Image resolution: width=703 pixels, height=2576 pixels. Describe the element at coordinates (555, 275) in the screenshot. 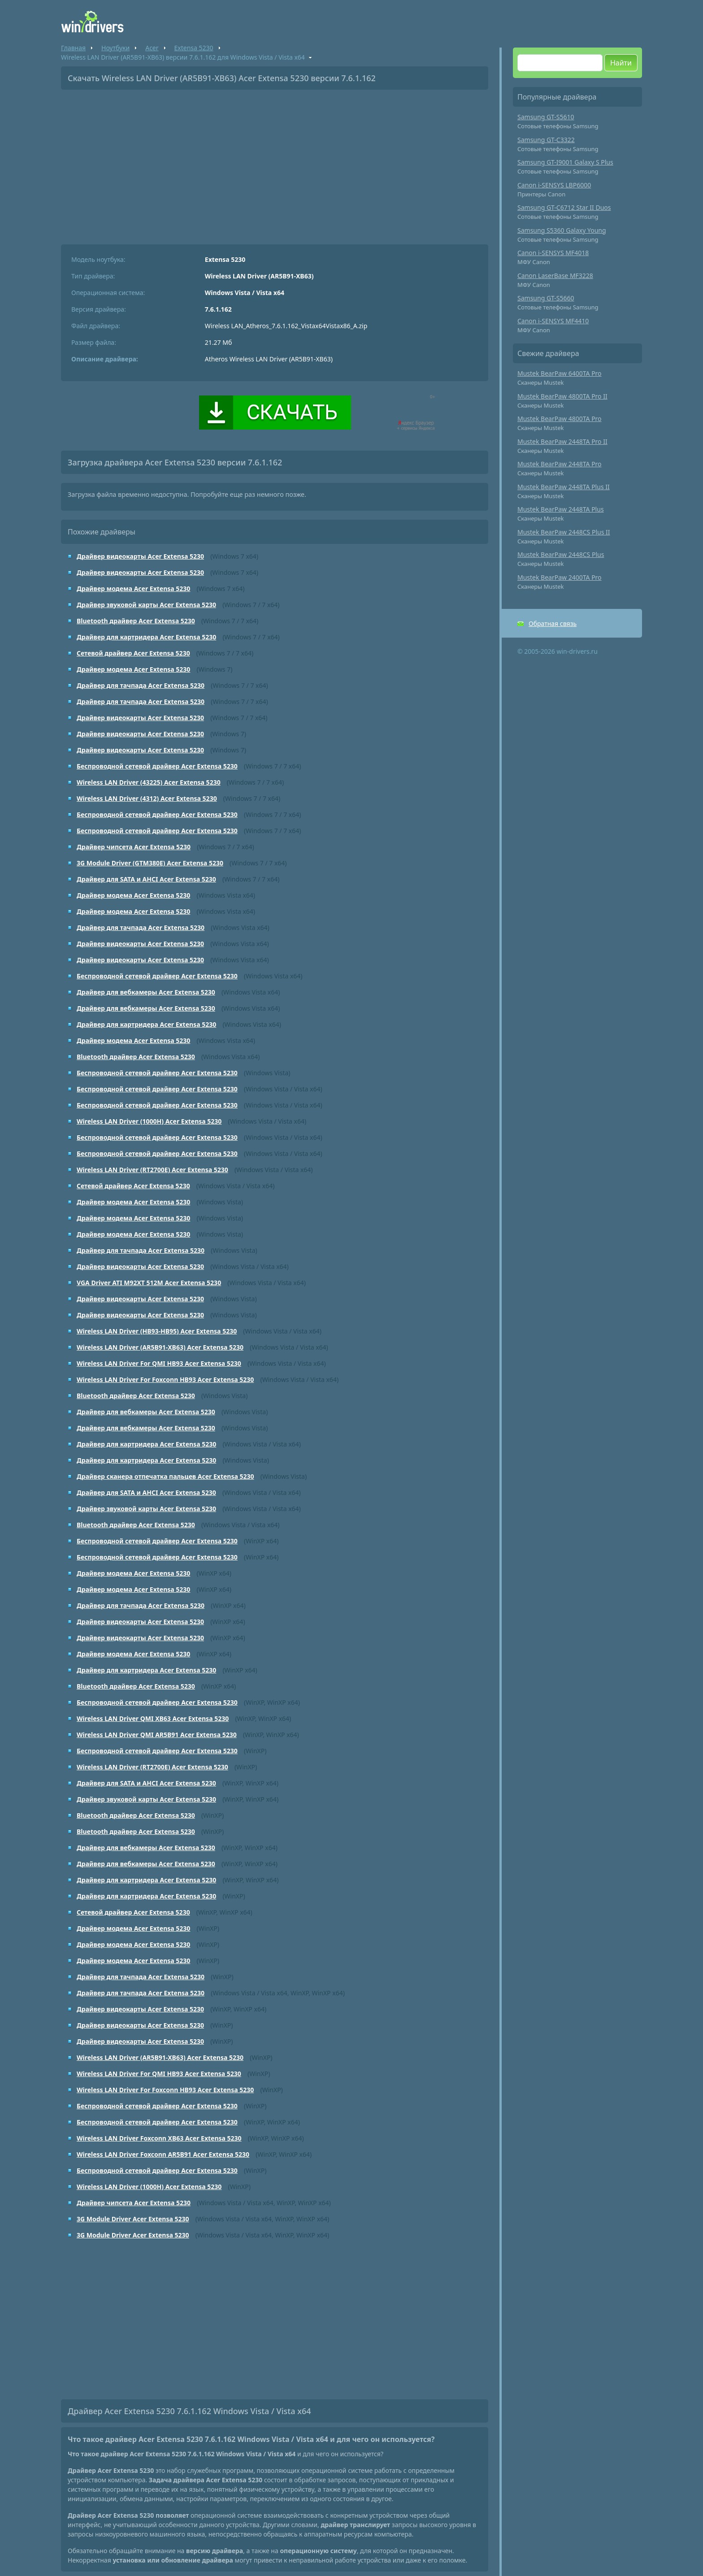

I see `Canon LaserBase MF3228` at that location.